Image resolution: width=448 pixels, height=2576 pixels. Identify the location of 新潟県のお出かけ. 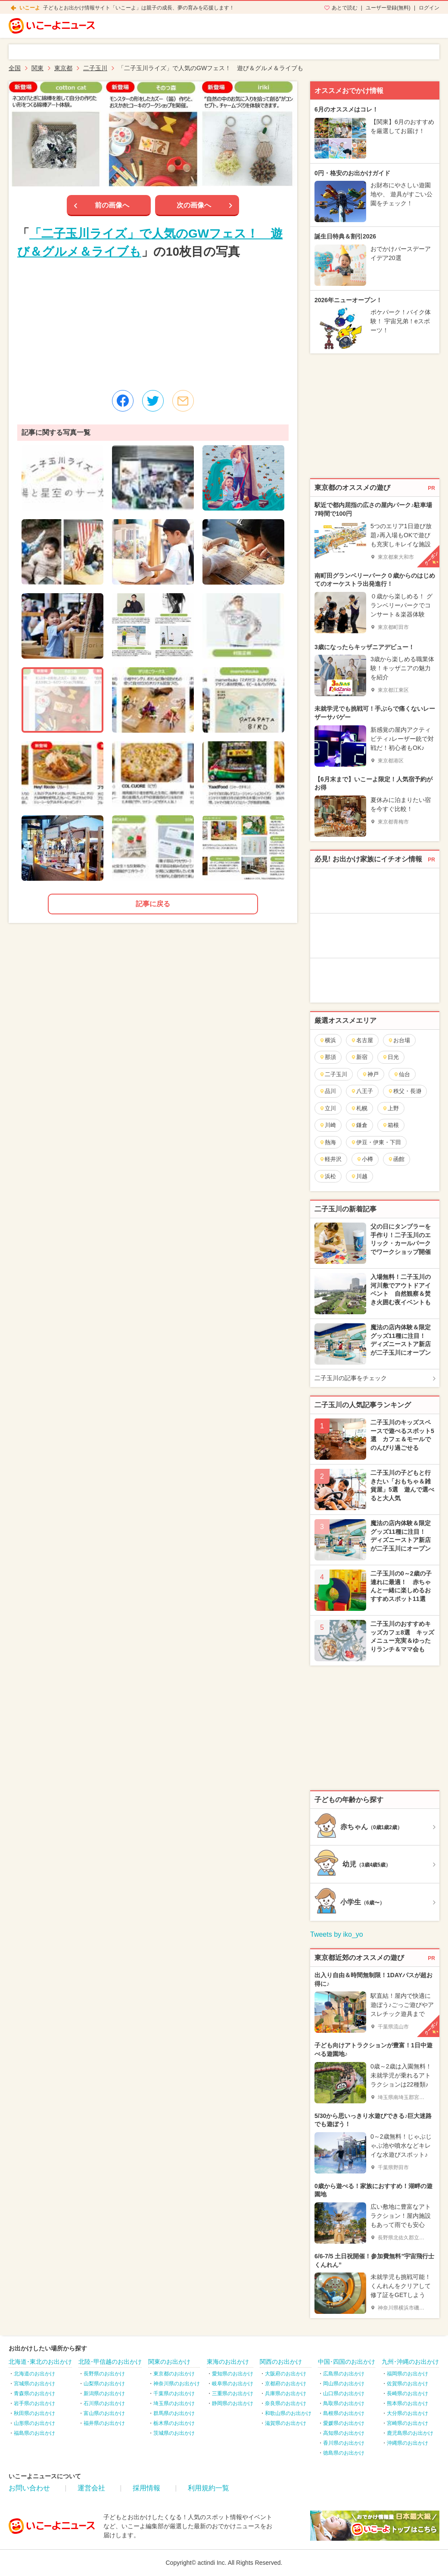
(104, 2393).